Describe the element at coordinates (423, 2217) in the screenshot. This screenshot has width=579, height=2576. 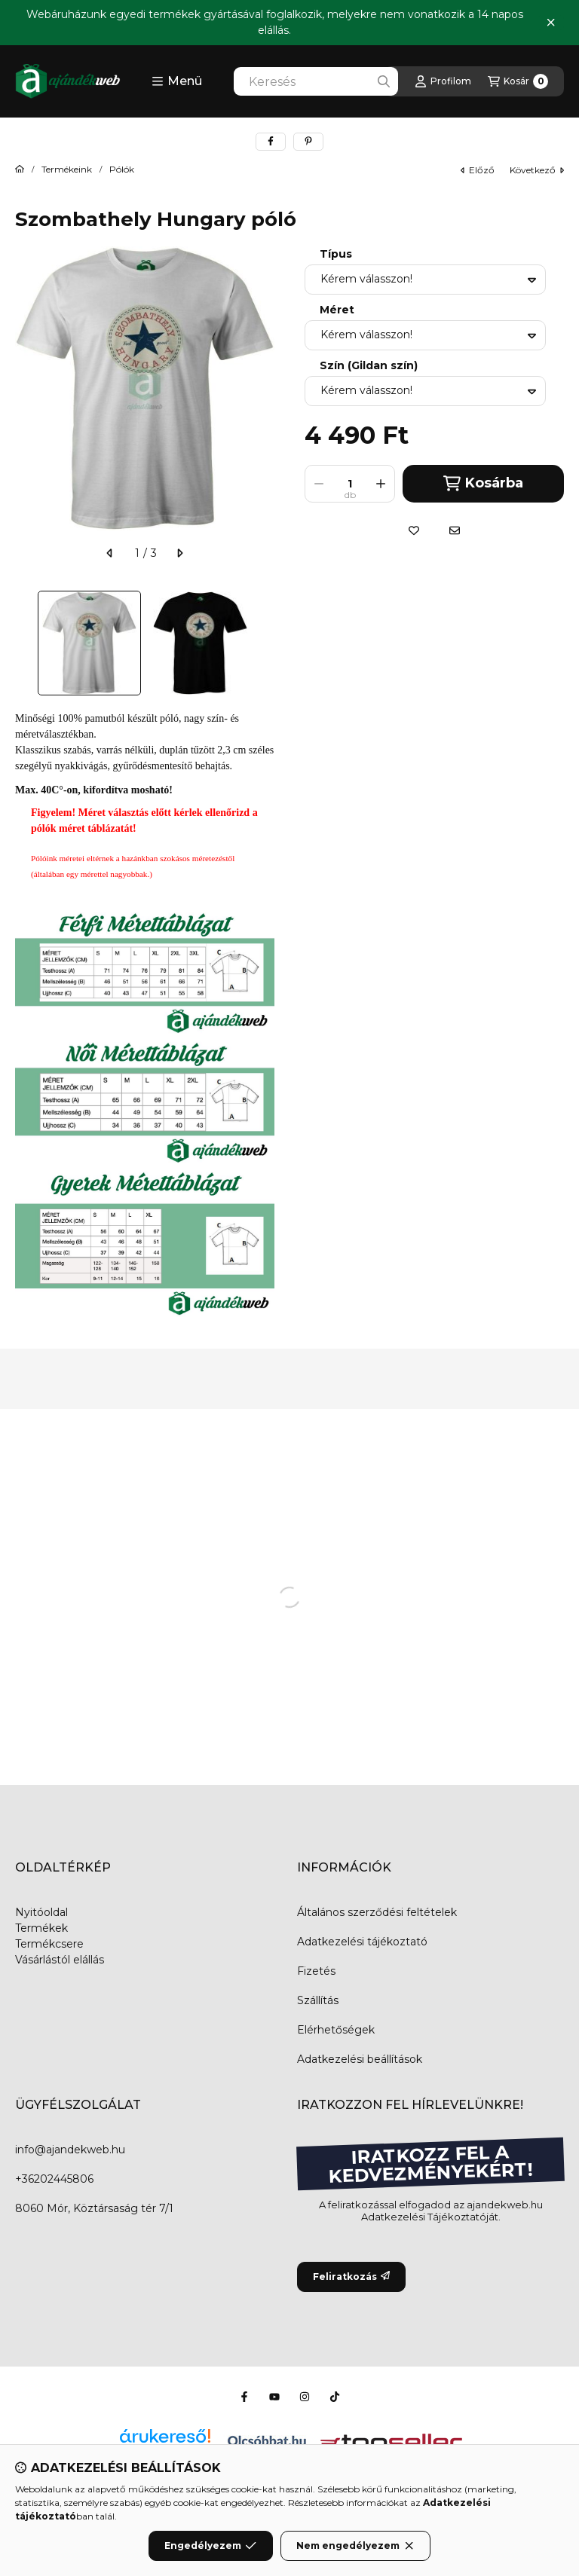
I see `Adatkezelési Tájékoztató` at that location.